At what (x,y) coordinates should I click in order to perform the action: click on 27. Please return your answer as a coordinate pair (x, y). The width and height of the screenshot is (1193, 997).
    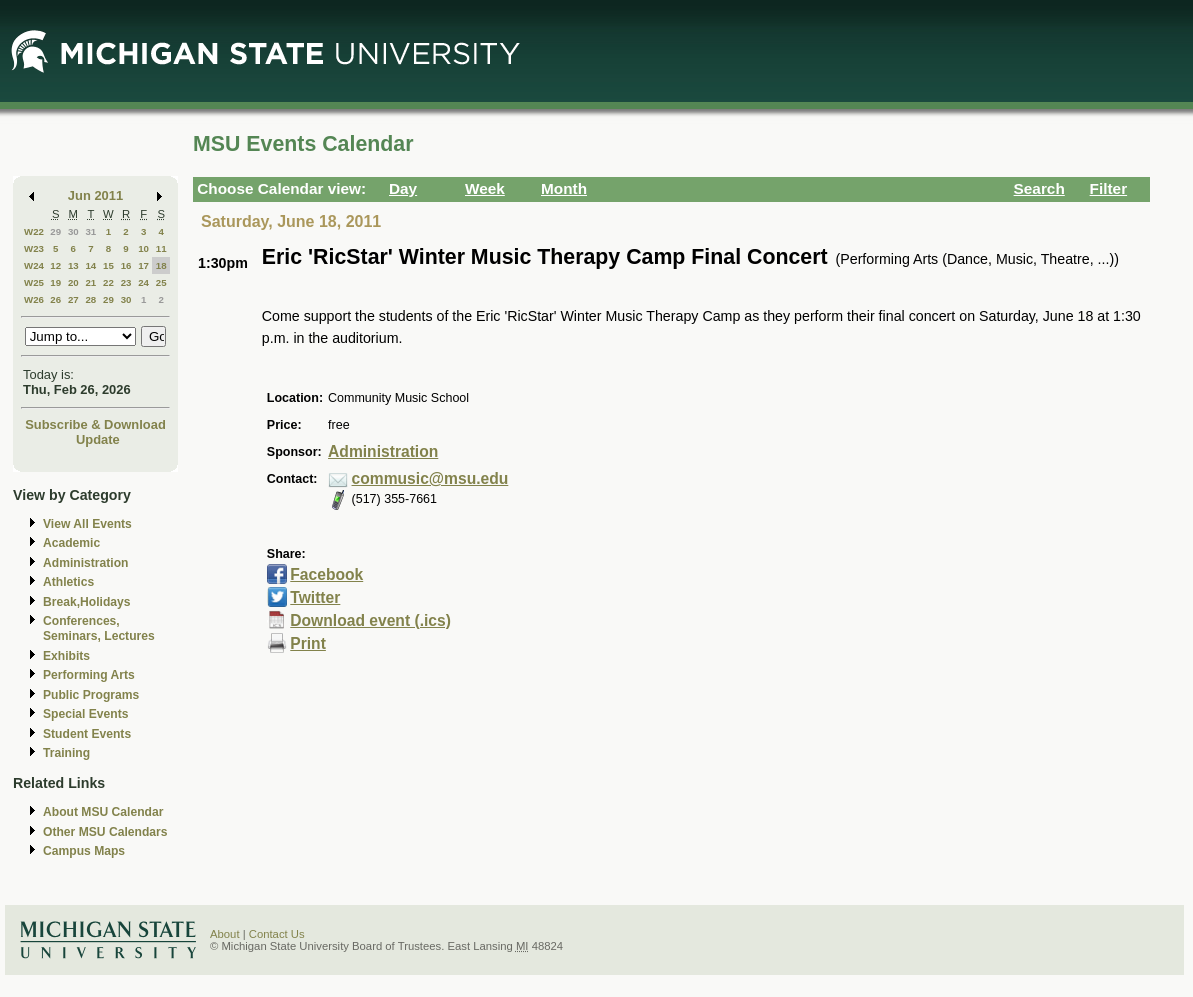
    Looking at the image, I should click on (73, 299).